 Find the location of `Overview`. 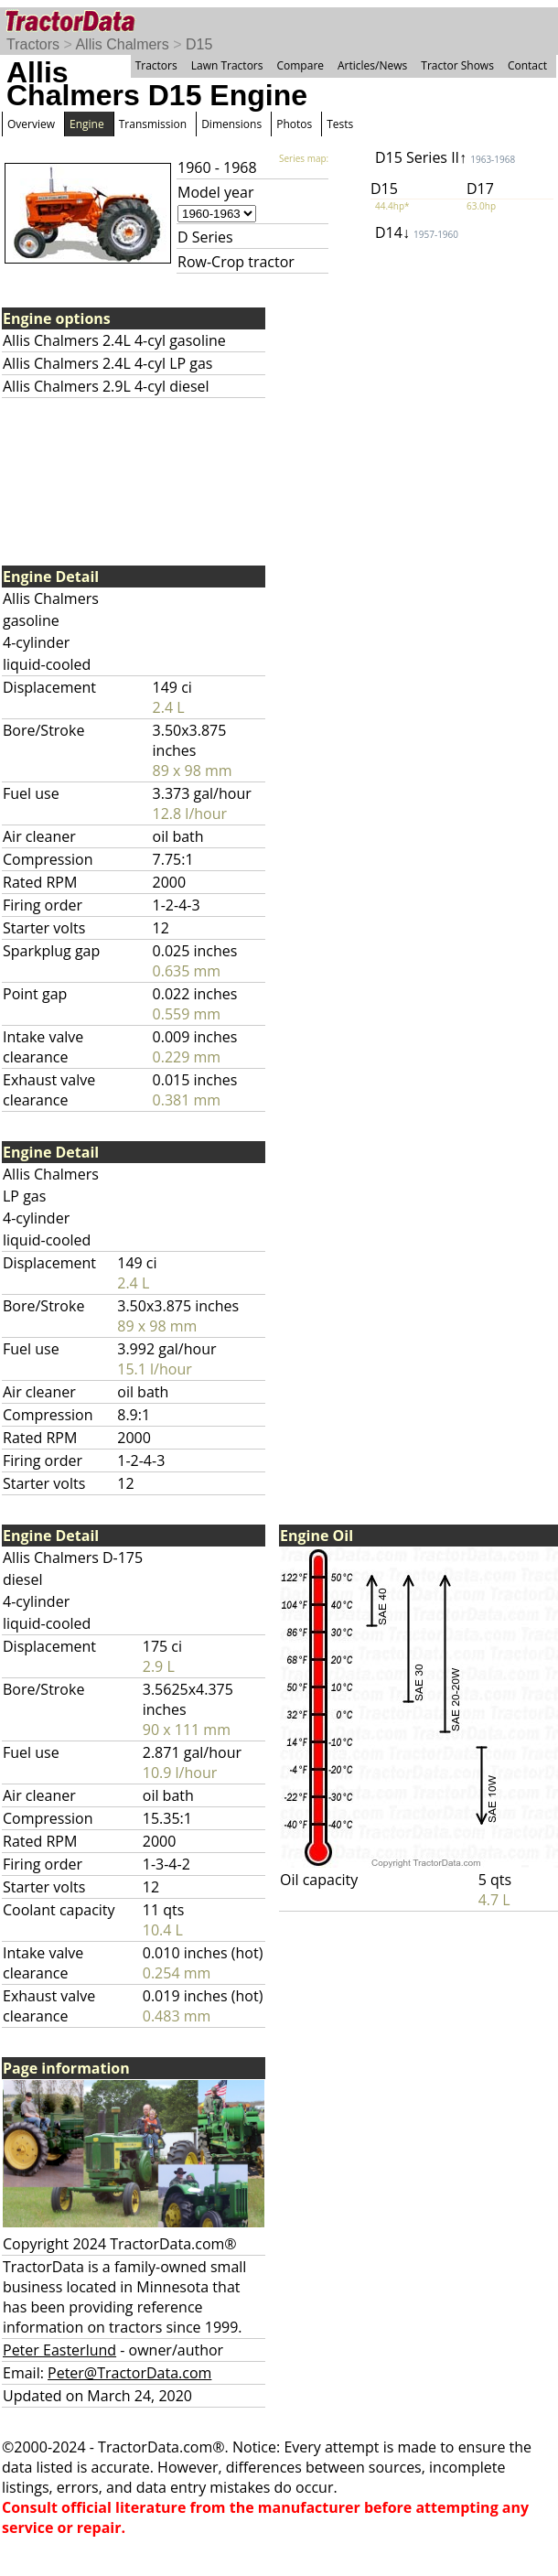

Overview is located at coordinates (31, 124).